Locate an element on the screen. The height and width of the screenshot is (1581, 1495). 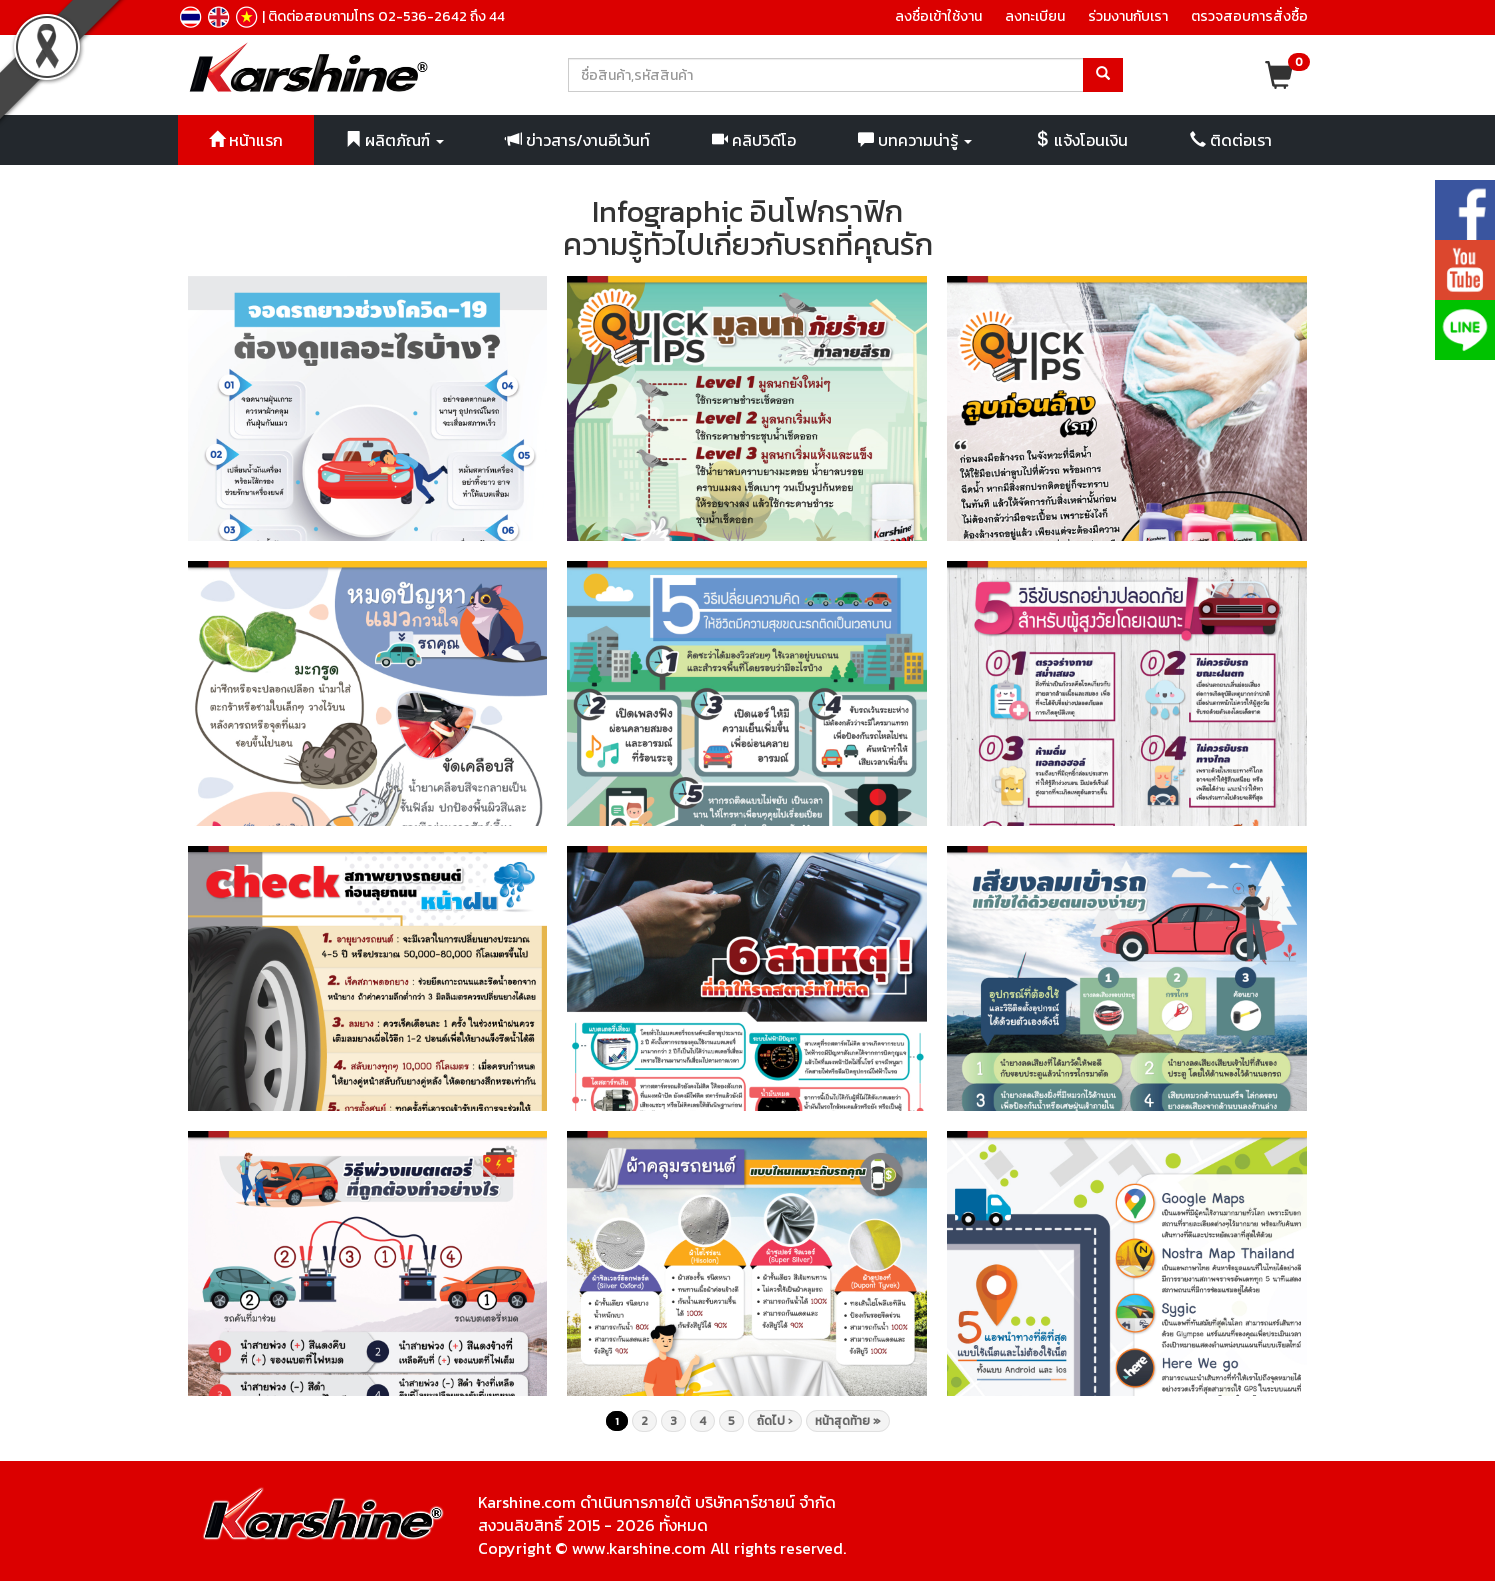
ผลิตภัณฑ์ [button] is located at coordinates (394, 140).